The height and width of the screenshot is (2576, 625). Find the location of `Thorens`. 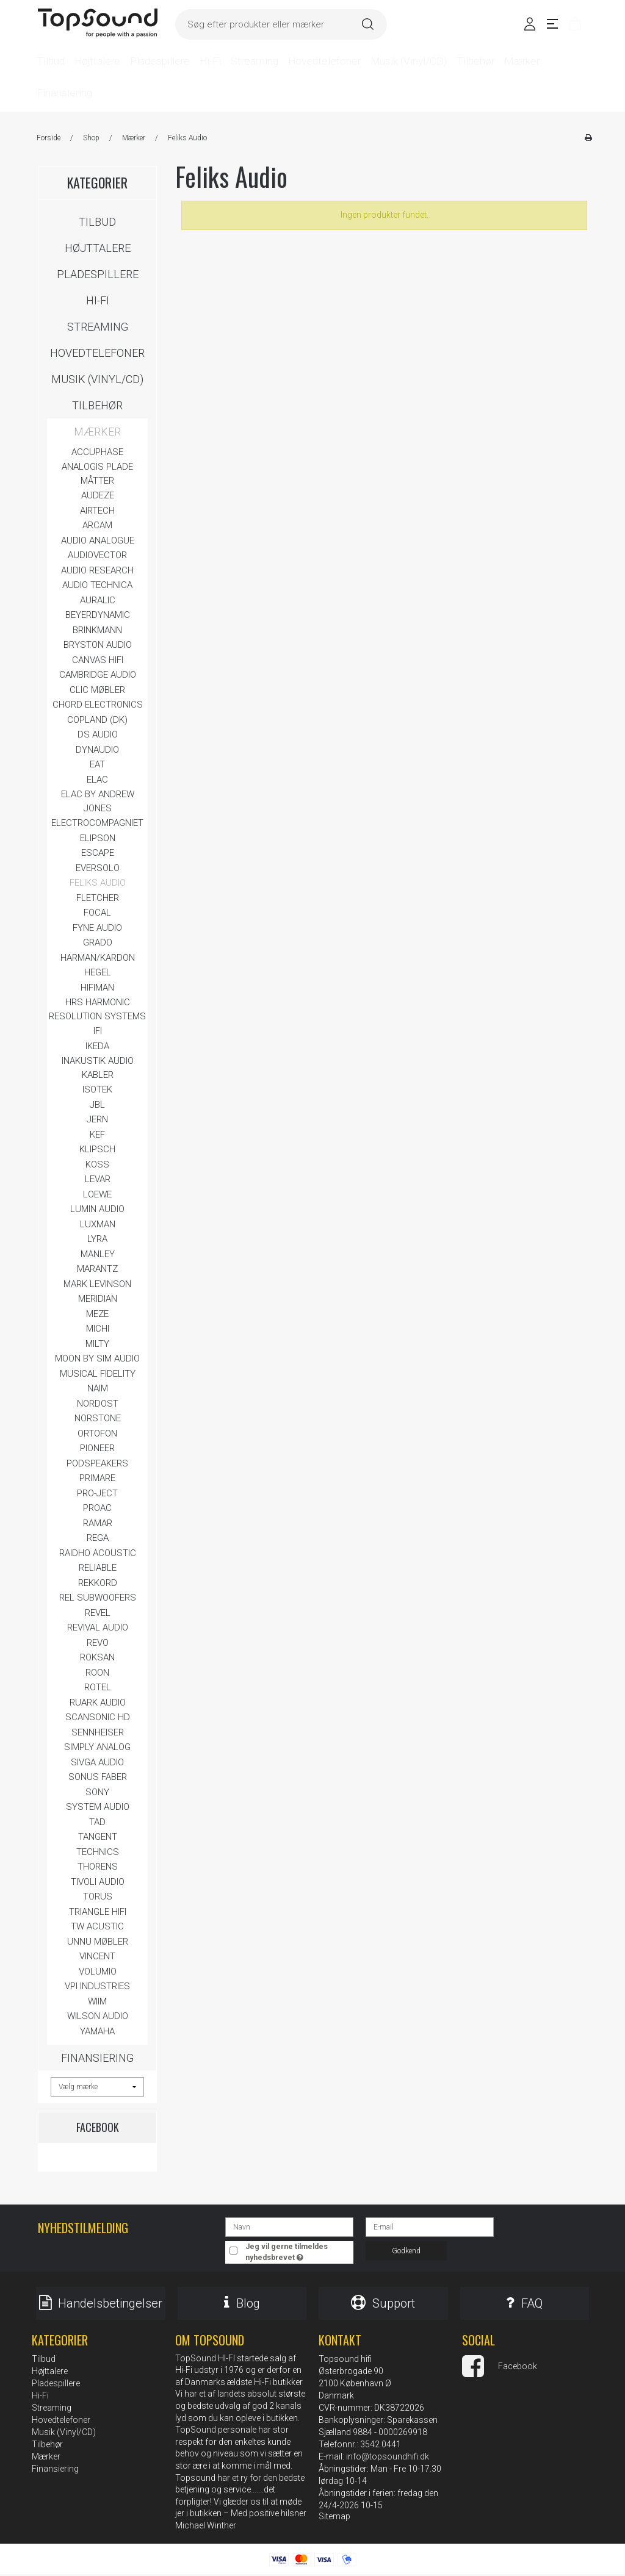

Thorens is located at coordinates (98, 1866).